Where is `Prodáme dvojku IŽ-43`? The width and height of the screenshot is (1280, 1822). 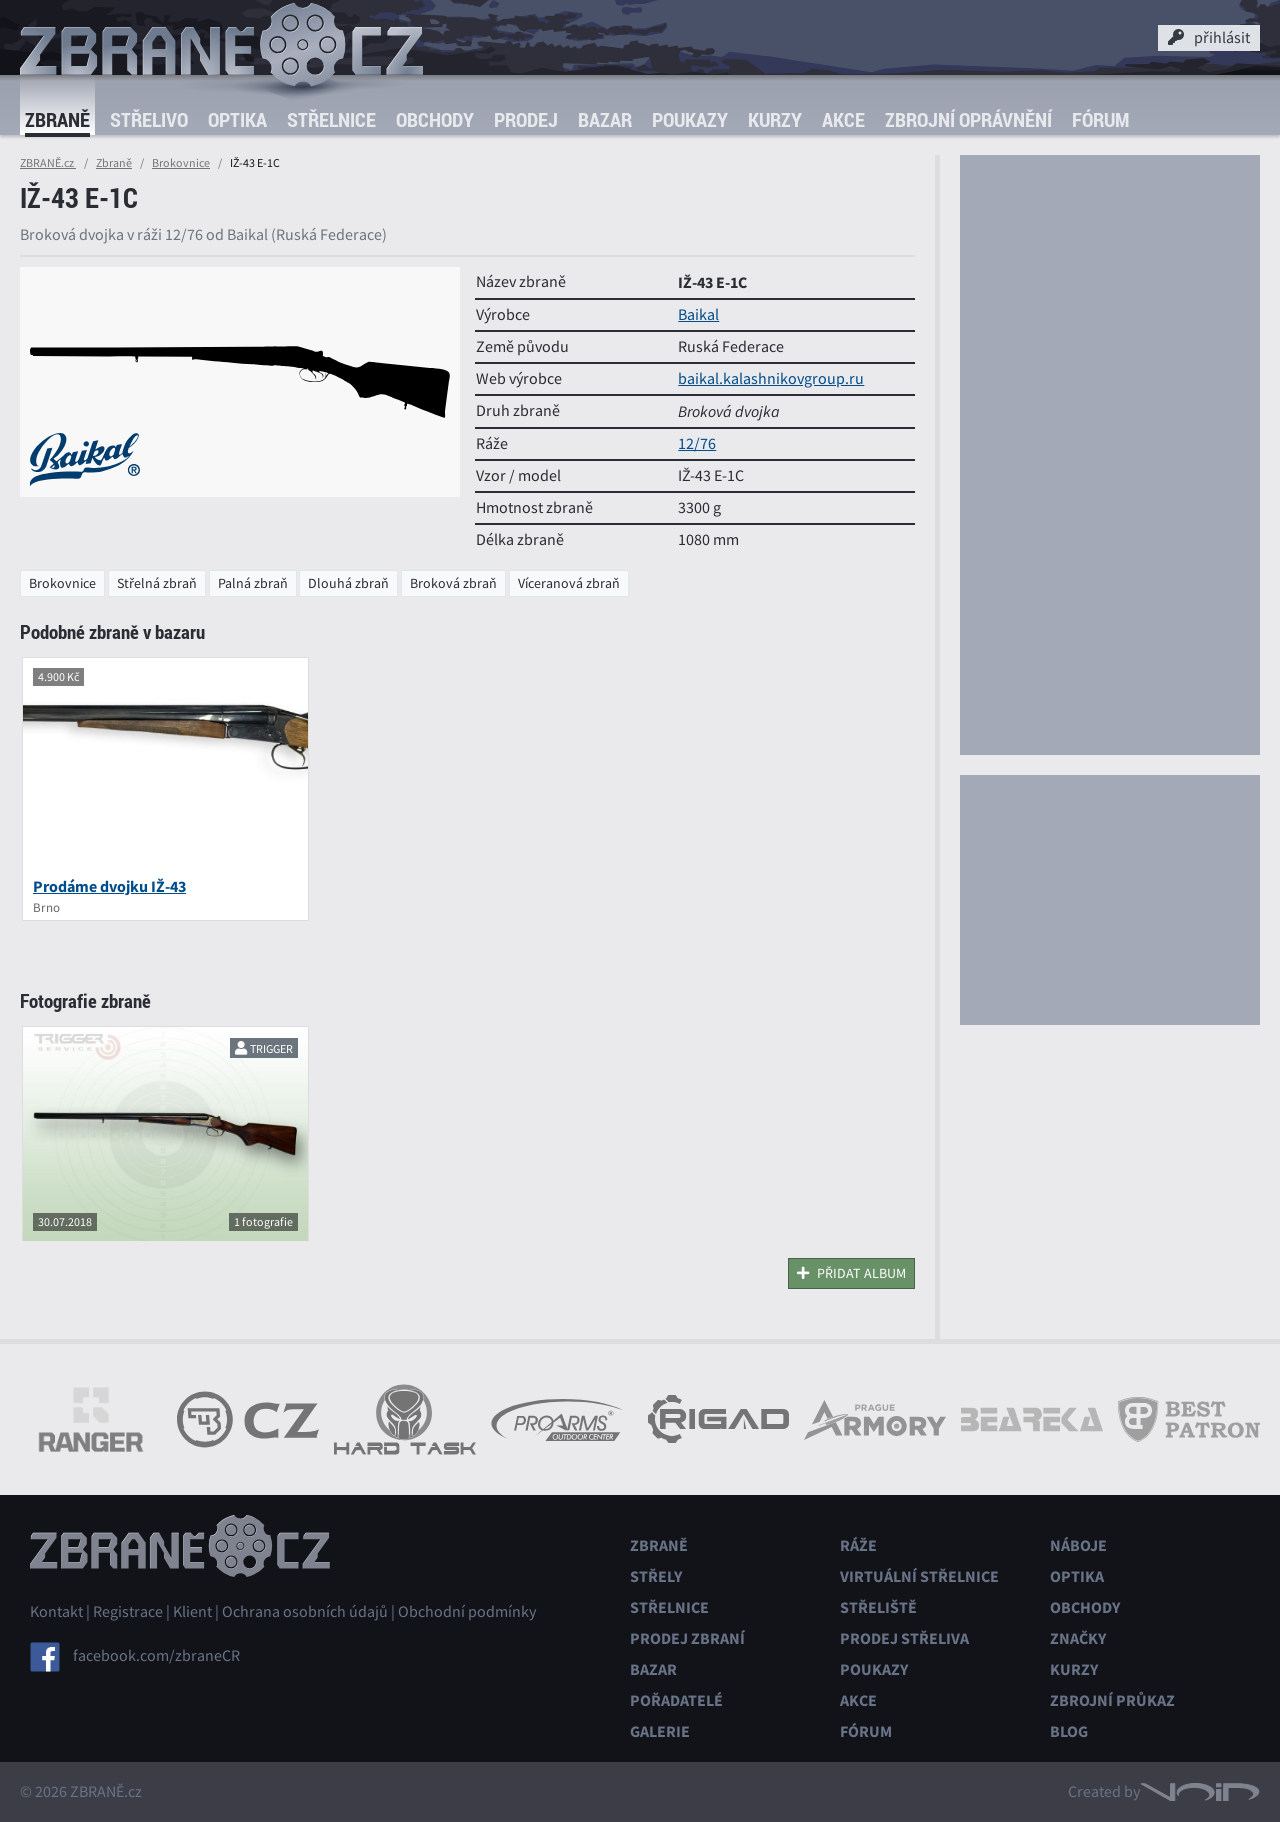 Prodáme dvojku IŽ-43 is located at coordinates (109, 886).